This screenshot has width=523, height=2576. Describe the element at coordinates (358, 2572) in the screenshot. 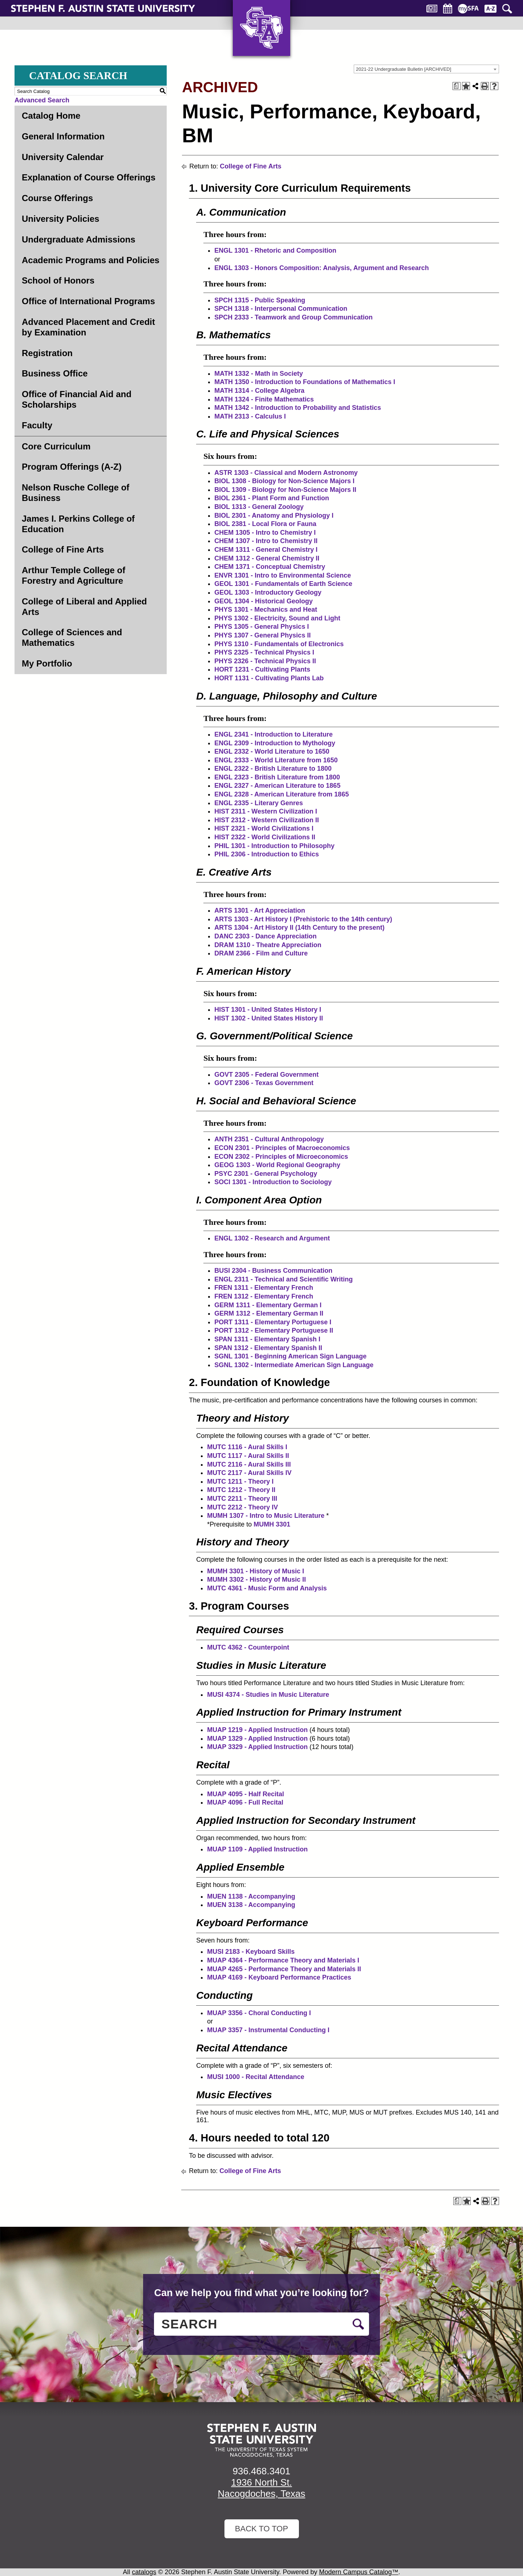

I see `Modern Campus Catalog™` at that location.